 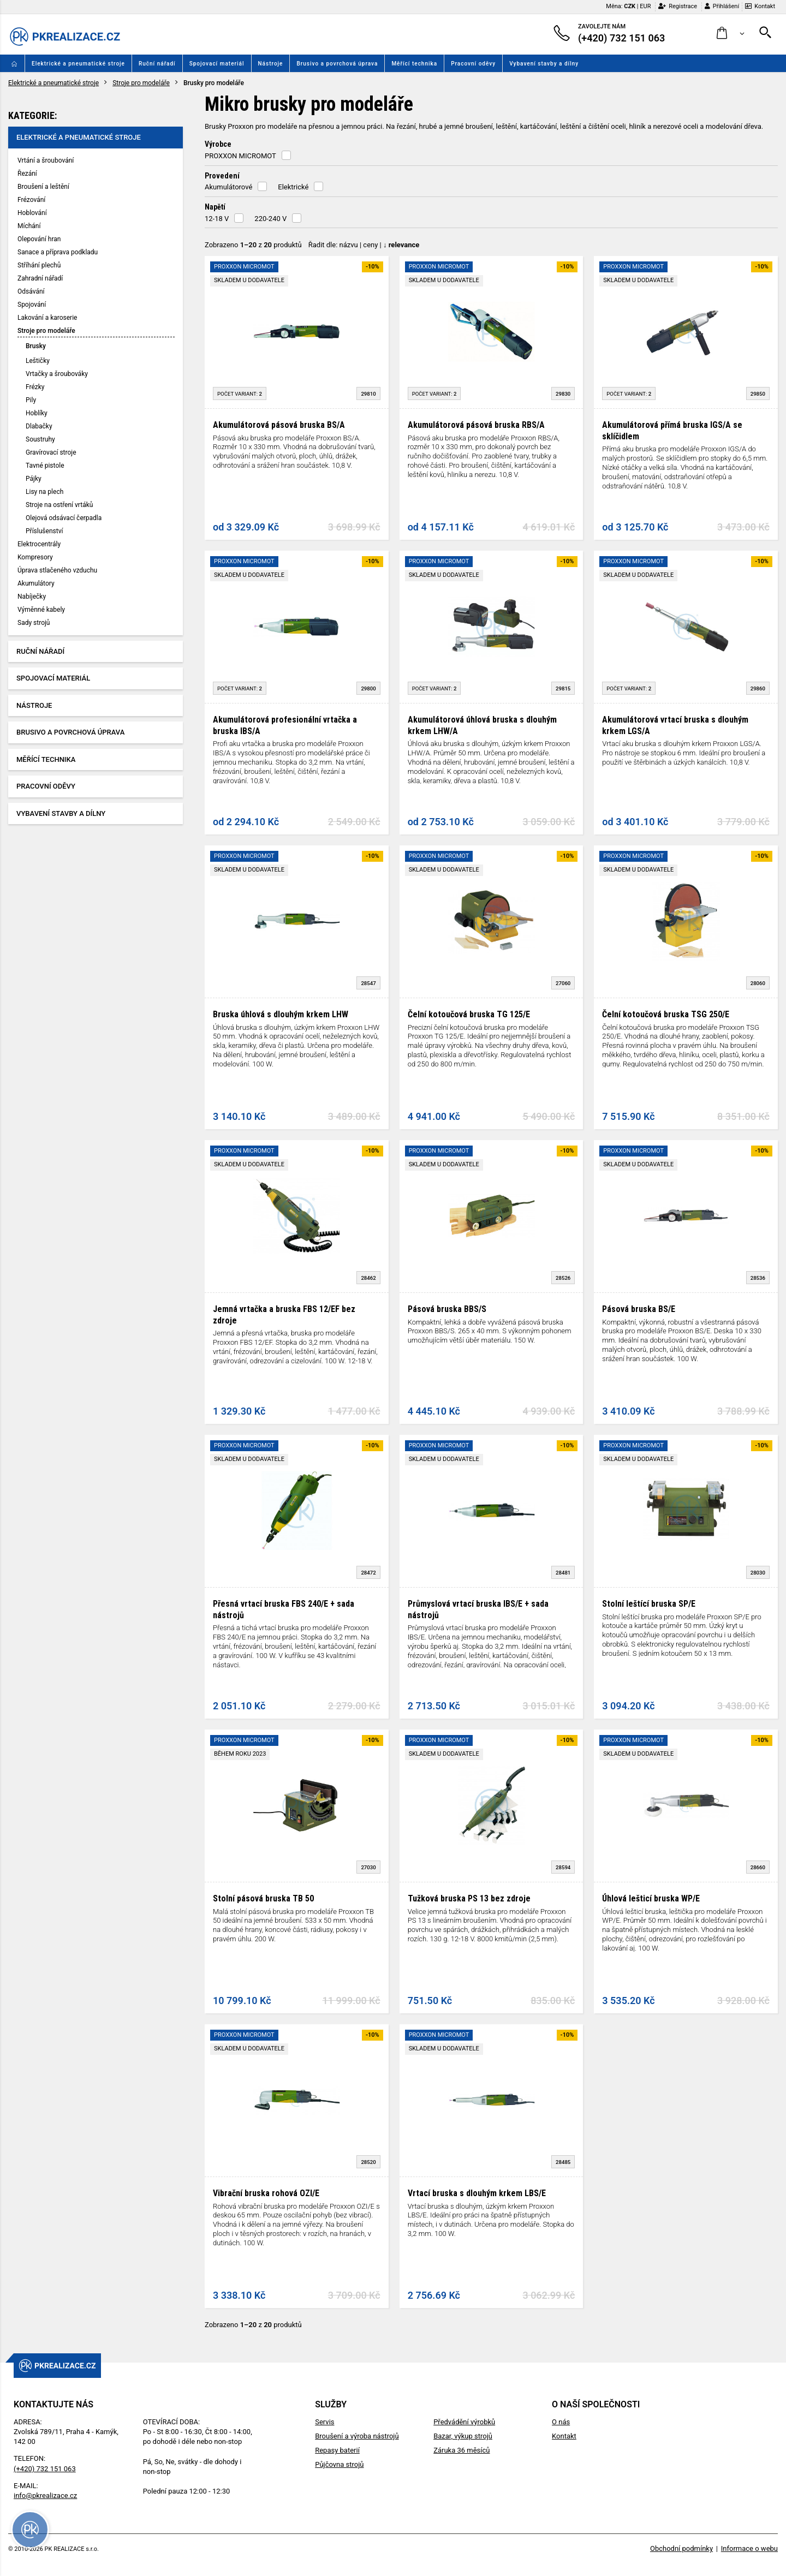 I want to click on Dlabačky, so click(x=39, y=426).